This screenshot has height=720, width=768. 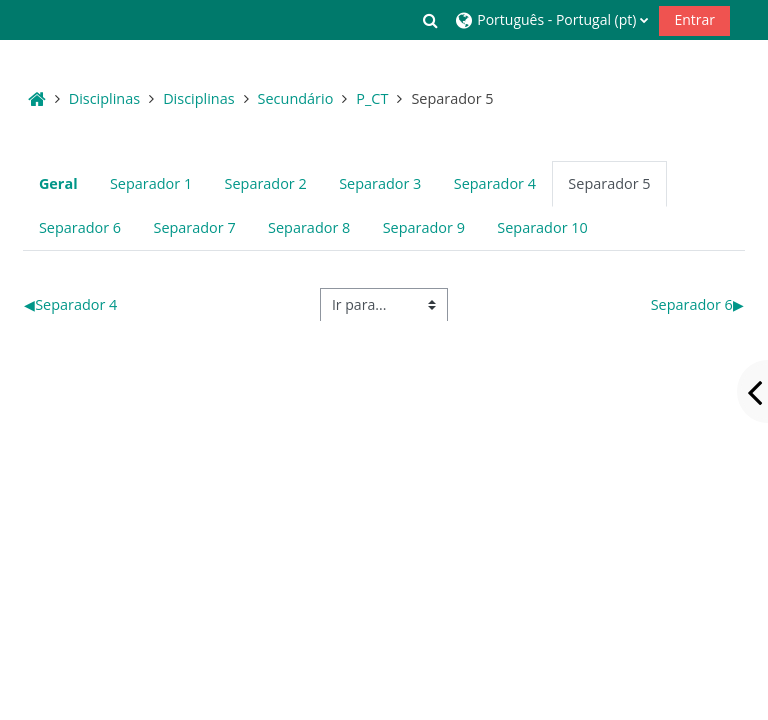 I want to click on [button], so click(x=431, y=20).